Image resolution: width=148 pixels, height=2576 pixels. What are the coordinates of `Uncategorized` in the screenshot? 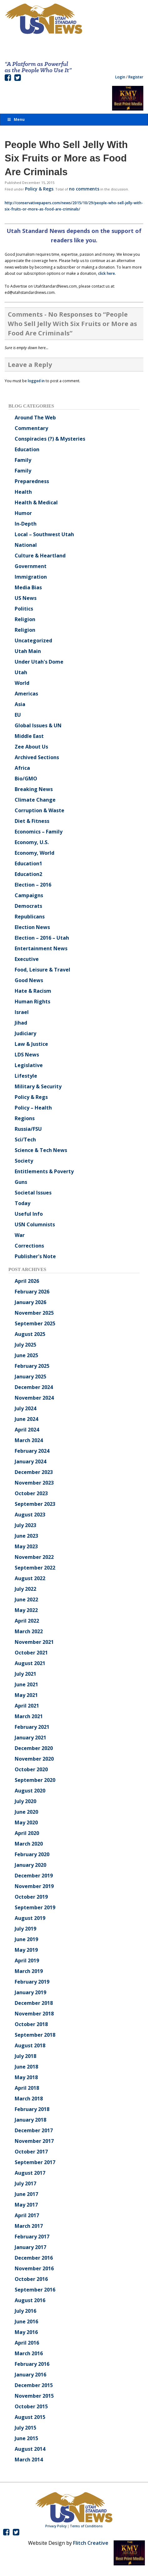 It's located at (33, 640).